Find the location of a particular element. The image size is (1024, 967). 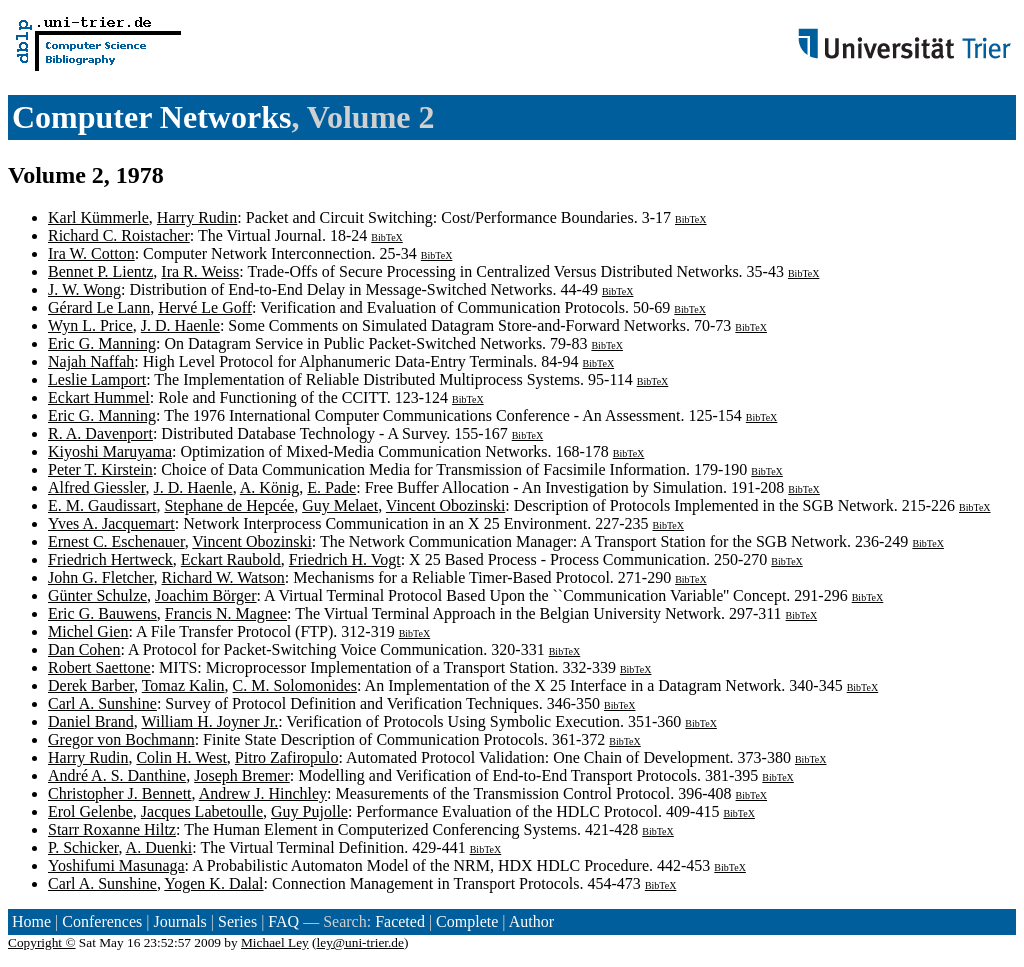

Starr Roxanne Hiltz is located at coordinates (112, 829).